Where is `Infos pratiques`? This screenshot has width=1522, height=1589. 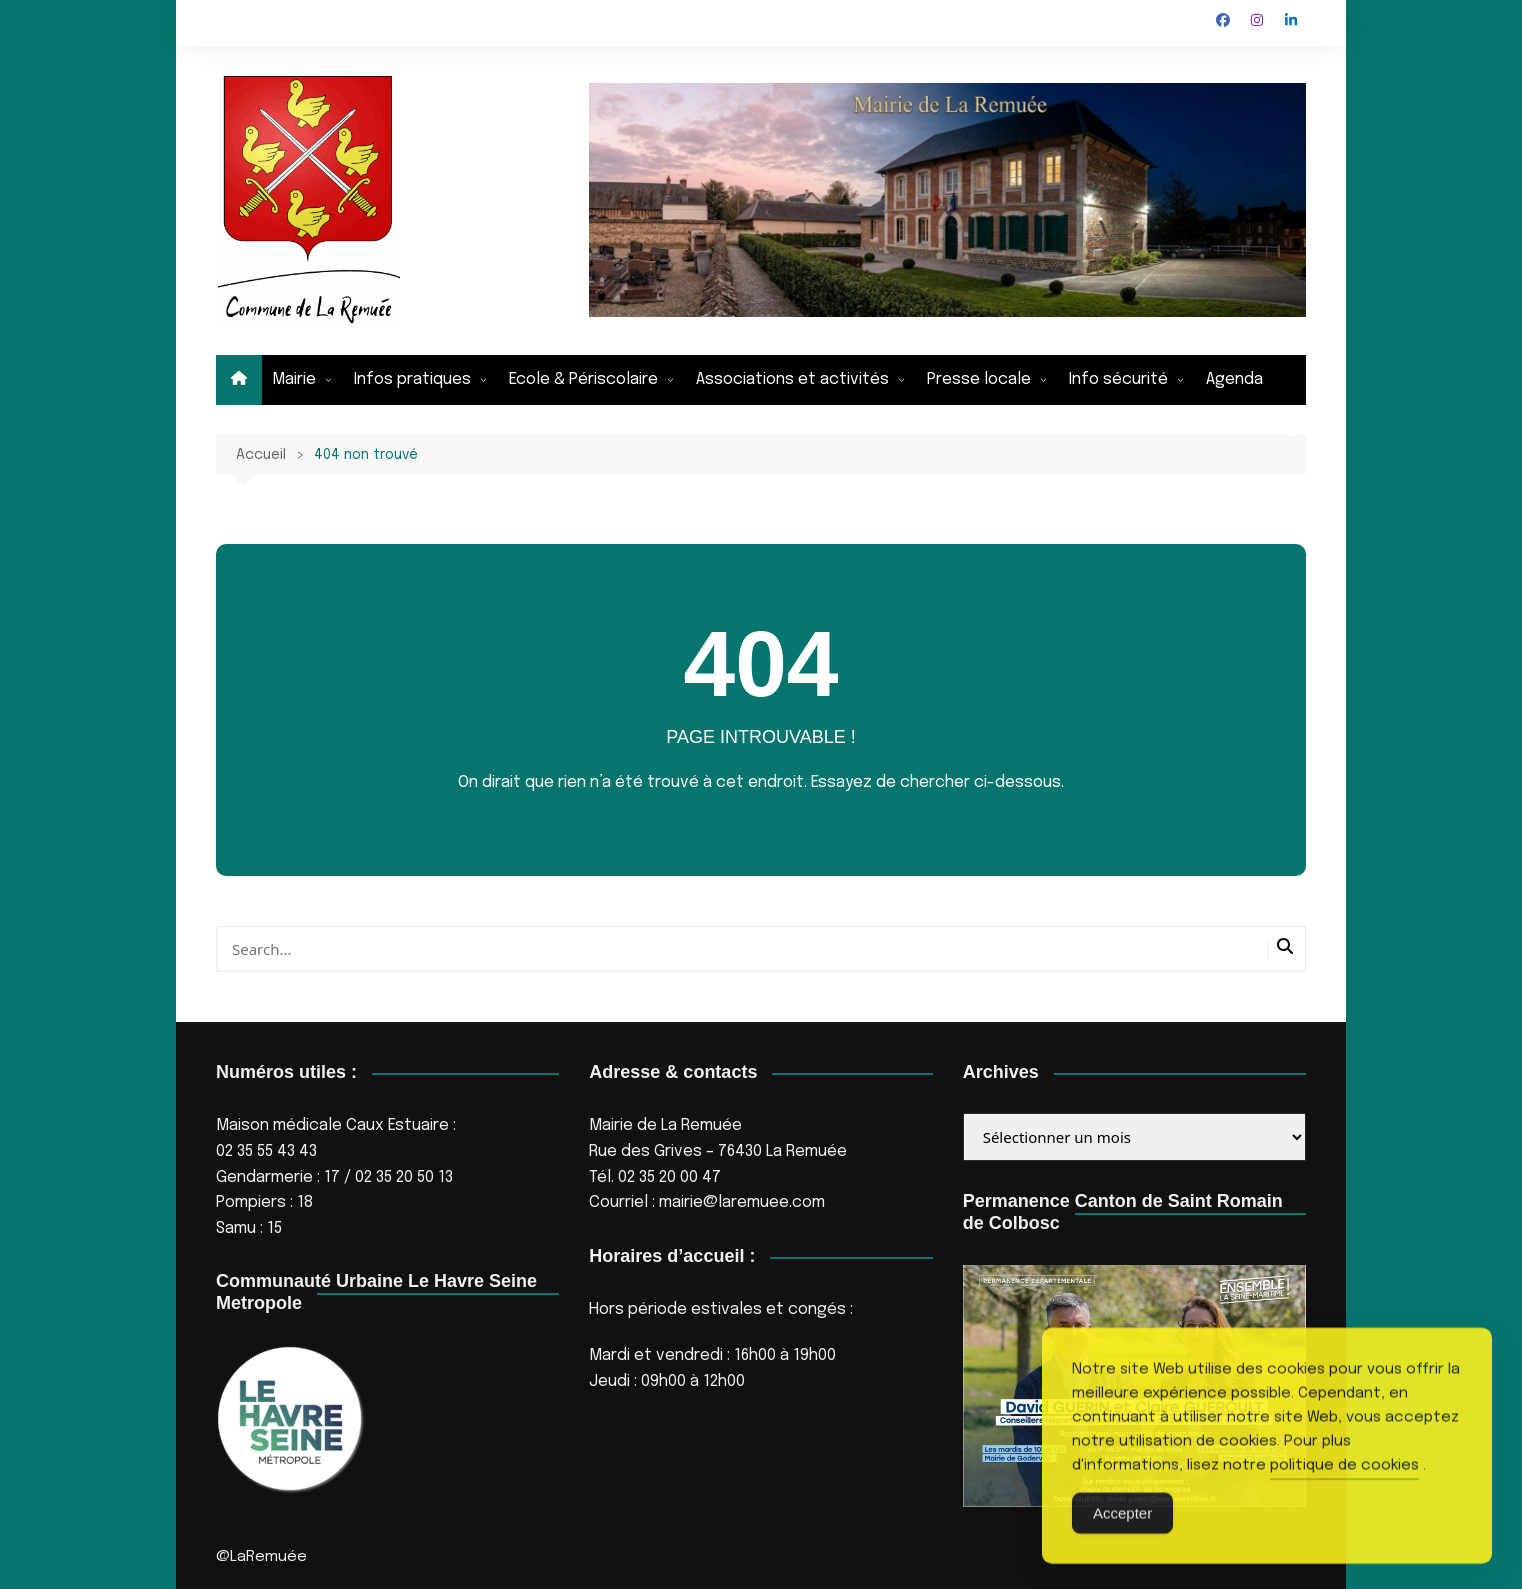 Infos pratiques is located at coordinates (412, 379).